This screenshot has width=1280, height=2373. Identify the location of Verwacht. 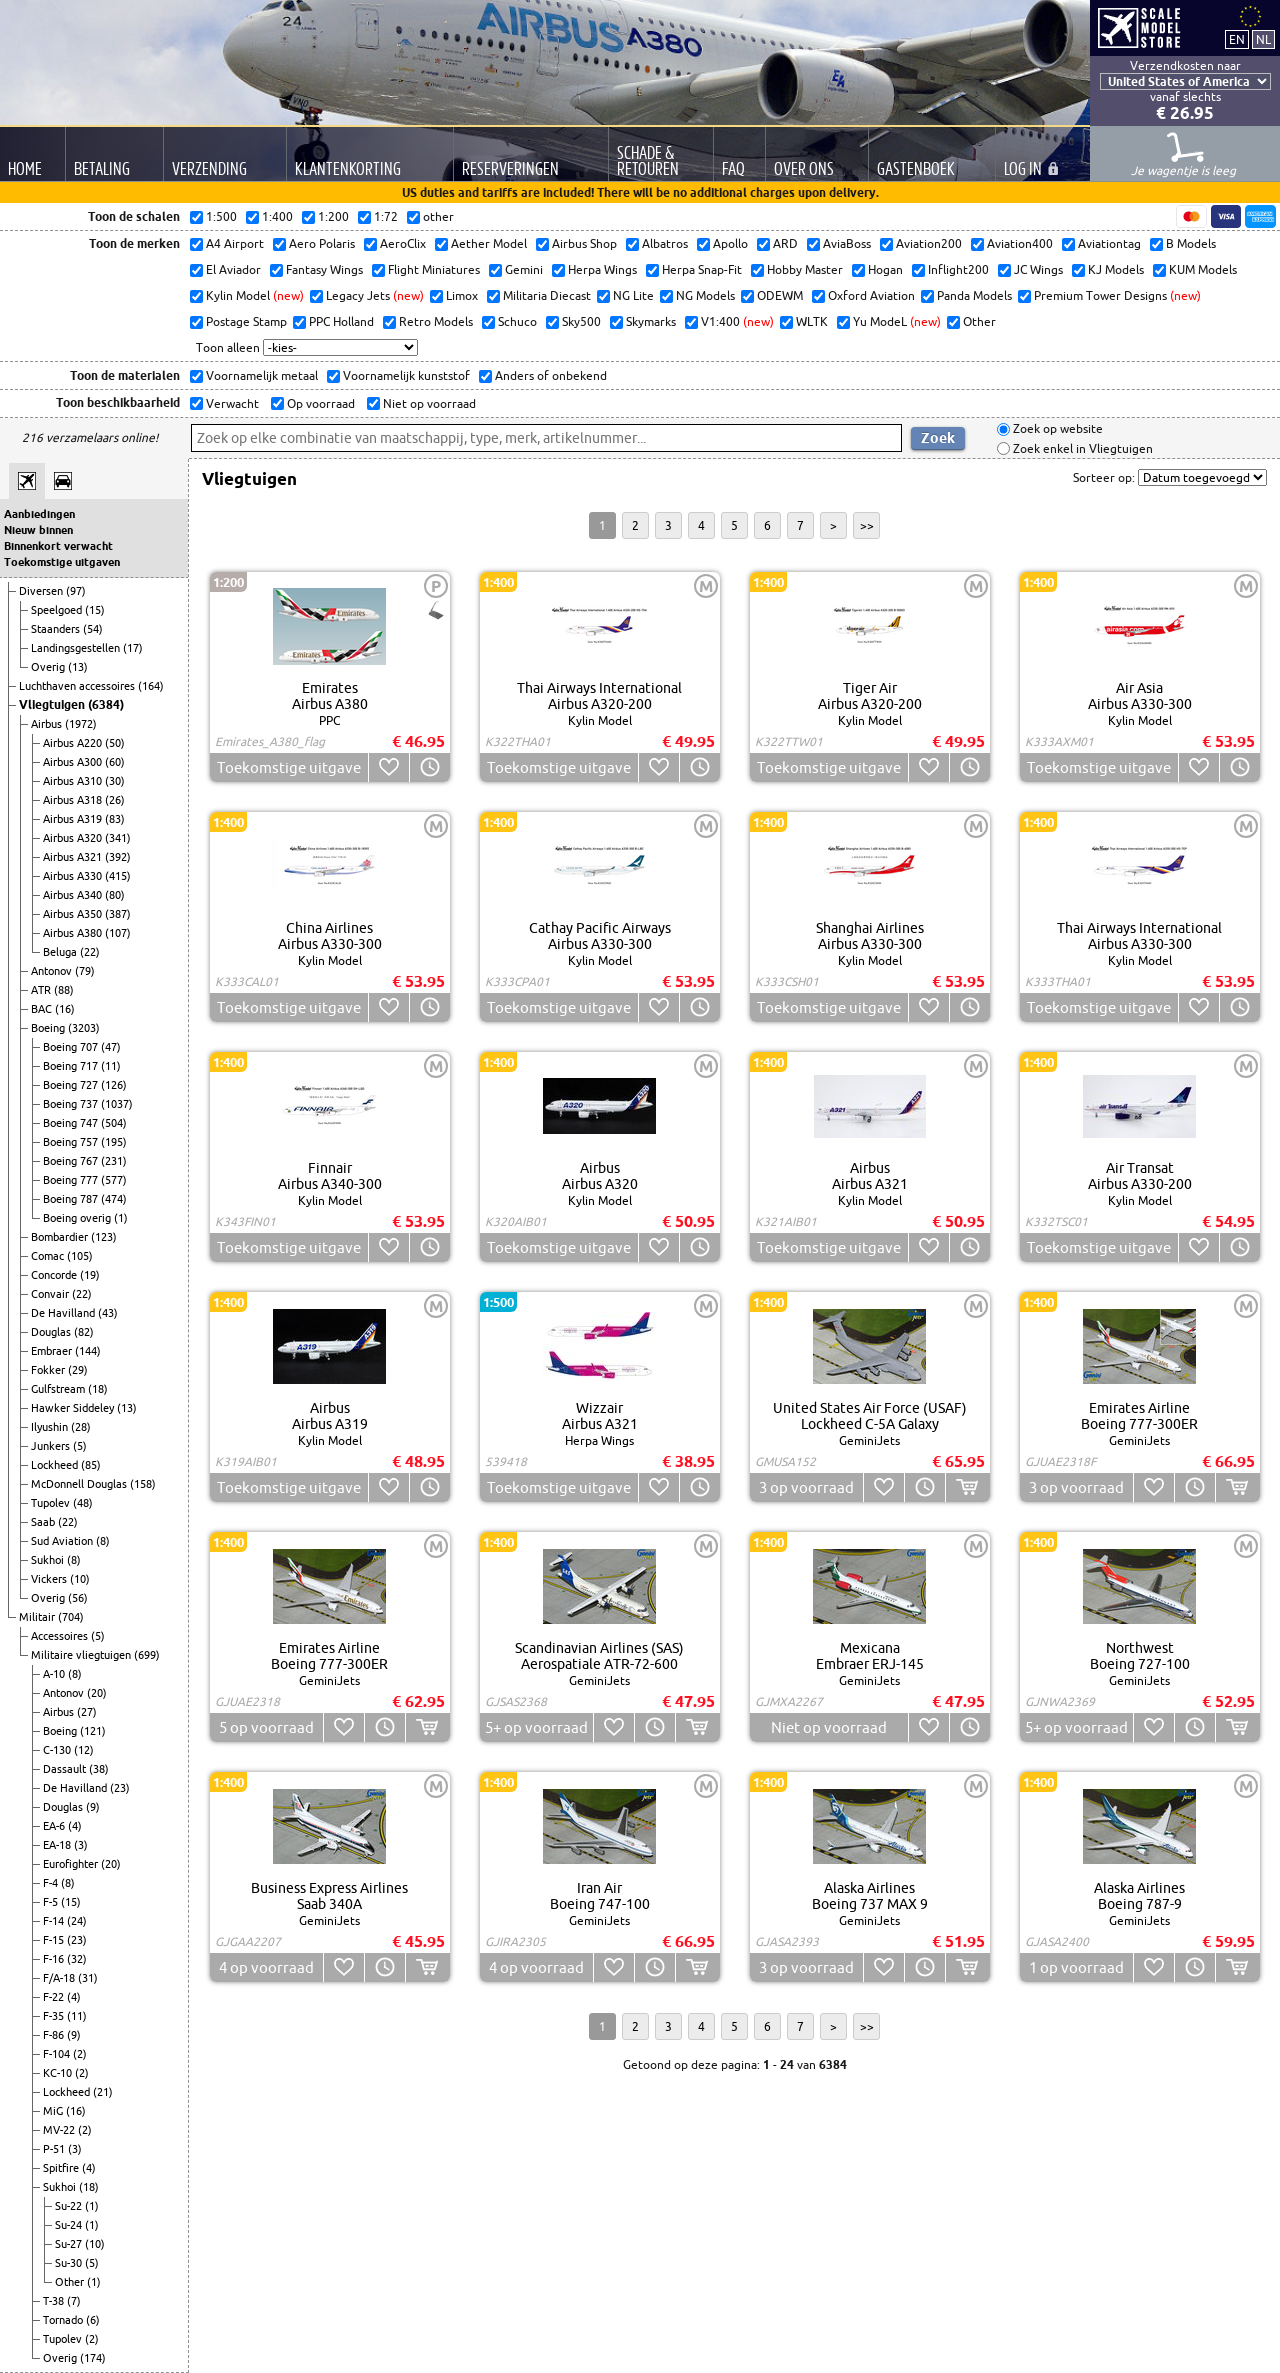
(231, 403).